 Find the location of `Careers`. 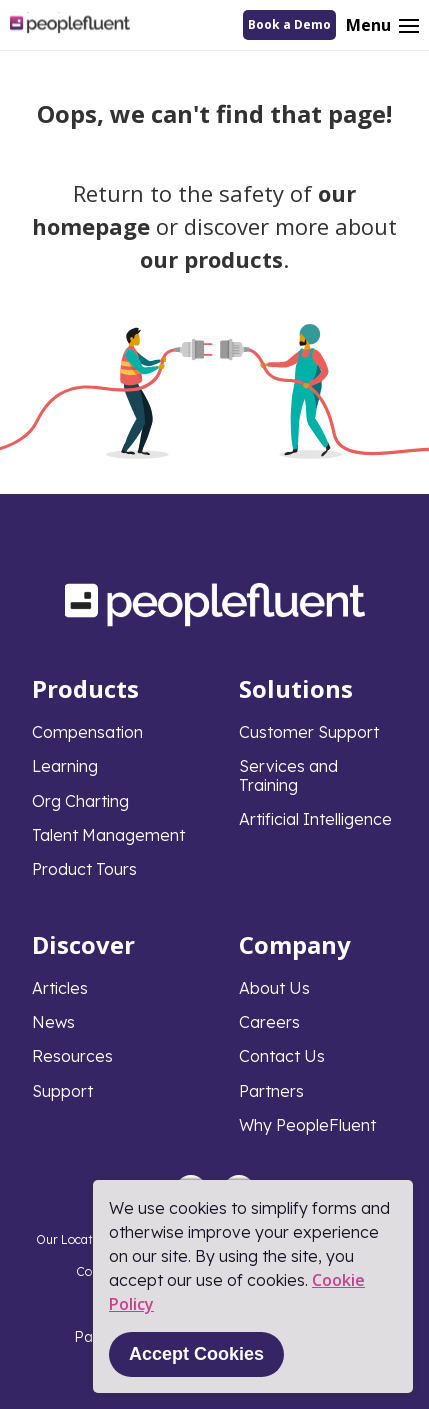

Careers is located at coordinates (269, 1022).